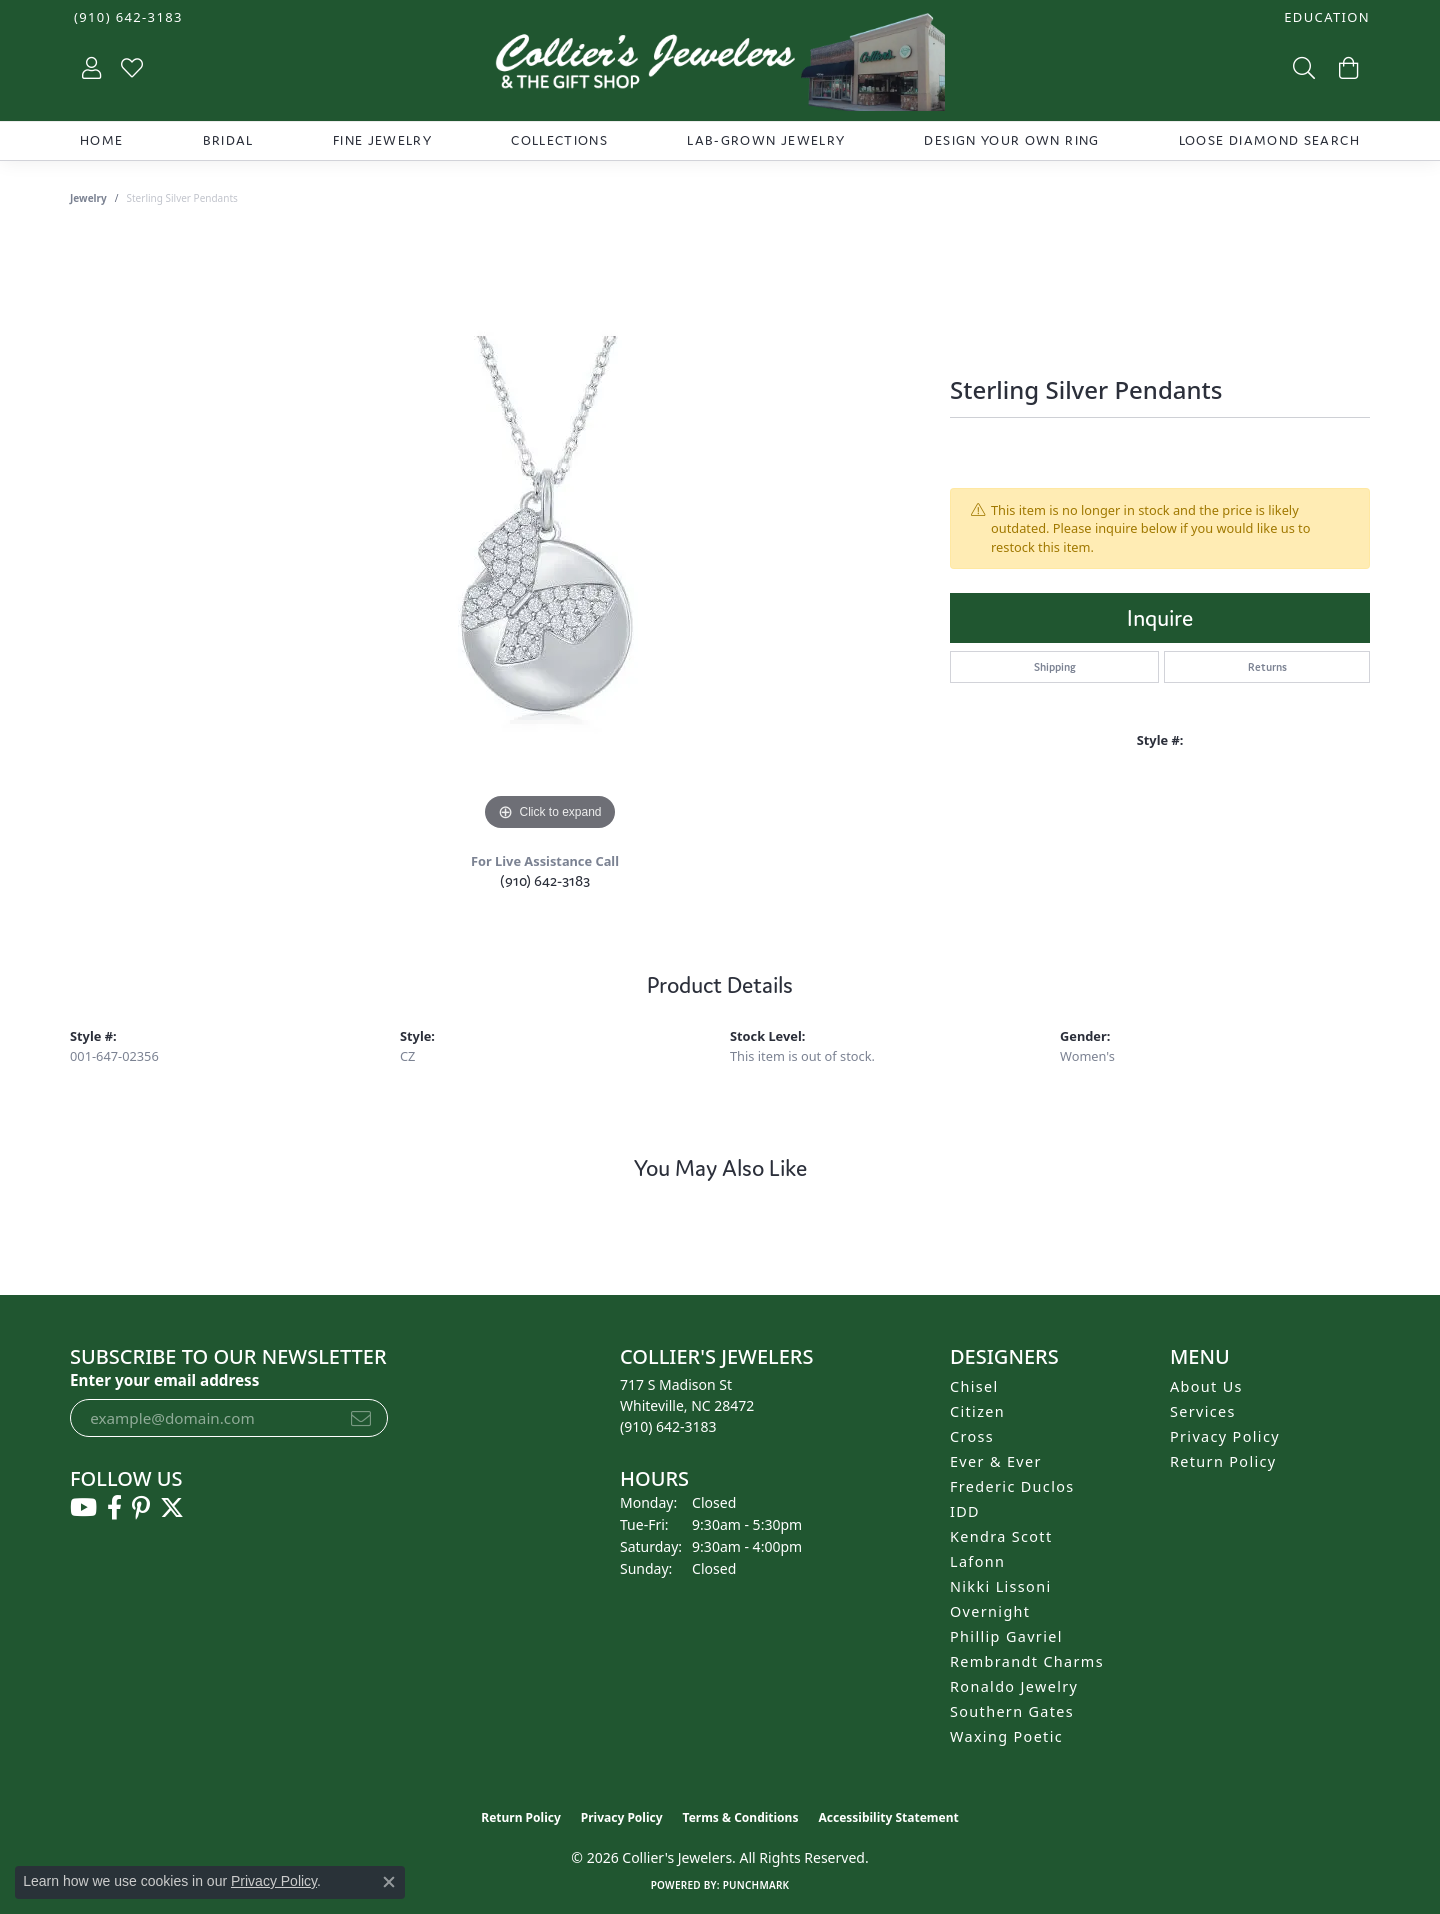 The image size is (1440, 1914). I want to click on Ronaldo Jewelry [menuitem], so click(1014, 1686).